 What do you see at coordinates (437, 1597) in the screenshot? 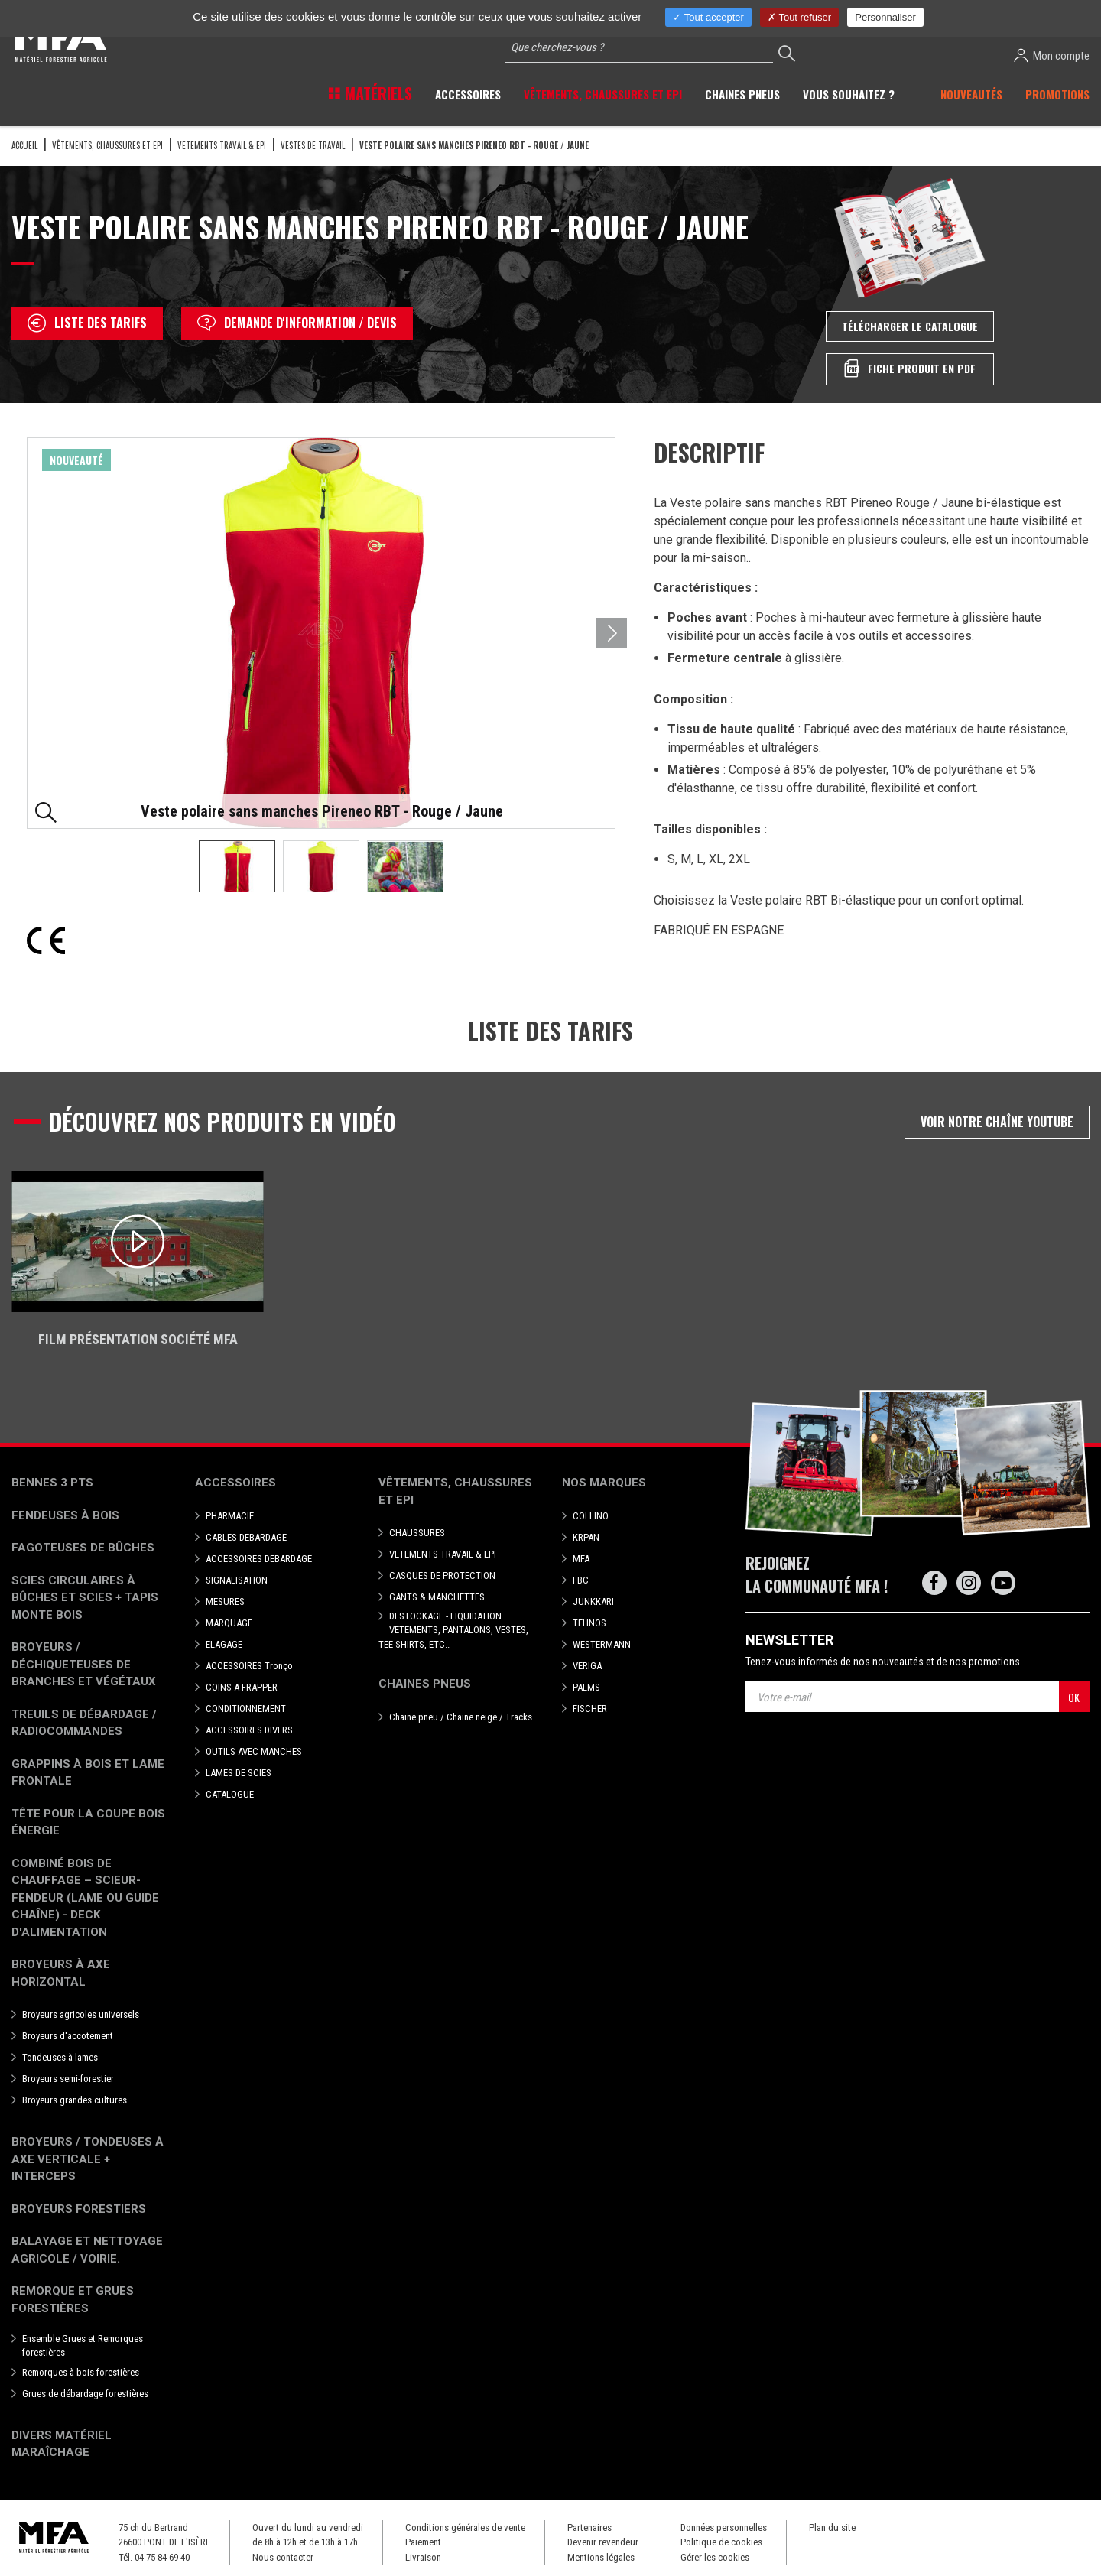
I see `GANTS & MANCHETTES` at bounding box center [437, 1597].